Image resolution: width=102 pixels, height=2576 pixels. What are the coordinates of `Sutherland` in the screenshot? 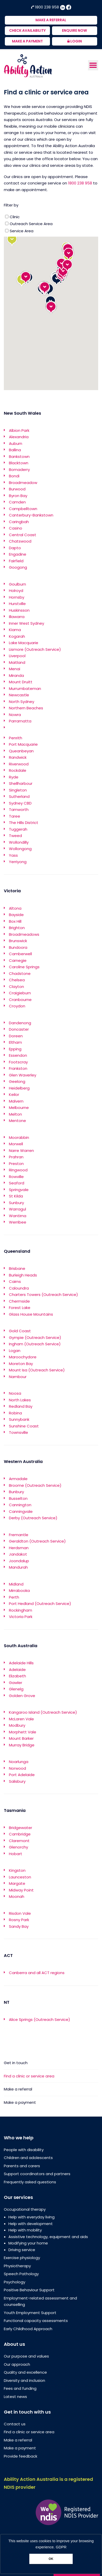 It's located at (19, 796).